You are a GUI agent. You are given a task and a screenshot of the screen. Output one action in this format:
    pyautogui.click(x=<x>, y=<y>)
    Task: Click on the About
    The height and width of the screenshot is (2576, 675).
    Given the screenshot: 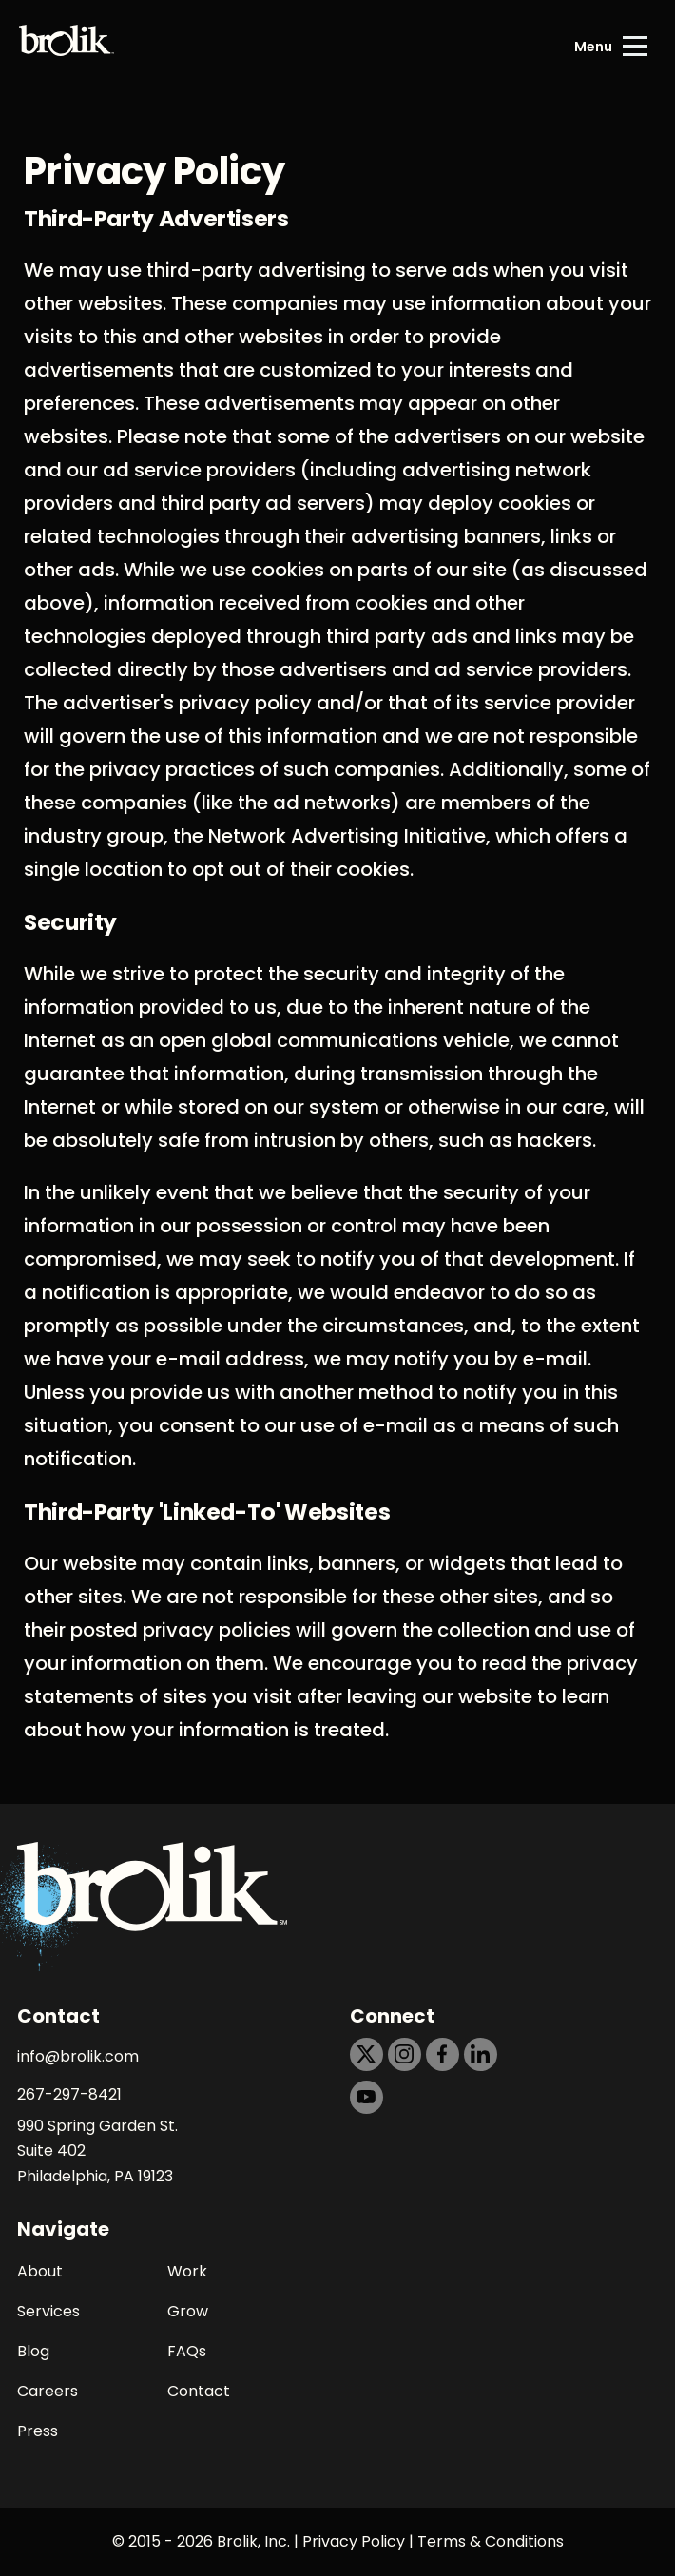 What is the action you would take?
    pyautogui.click(x=40, y=2271)
    